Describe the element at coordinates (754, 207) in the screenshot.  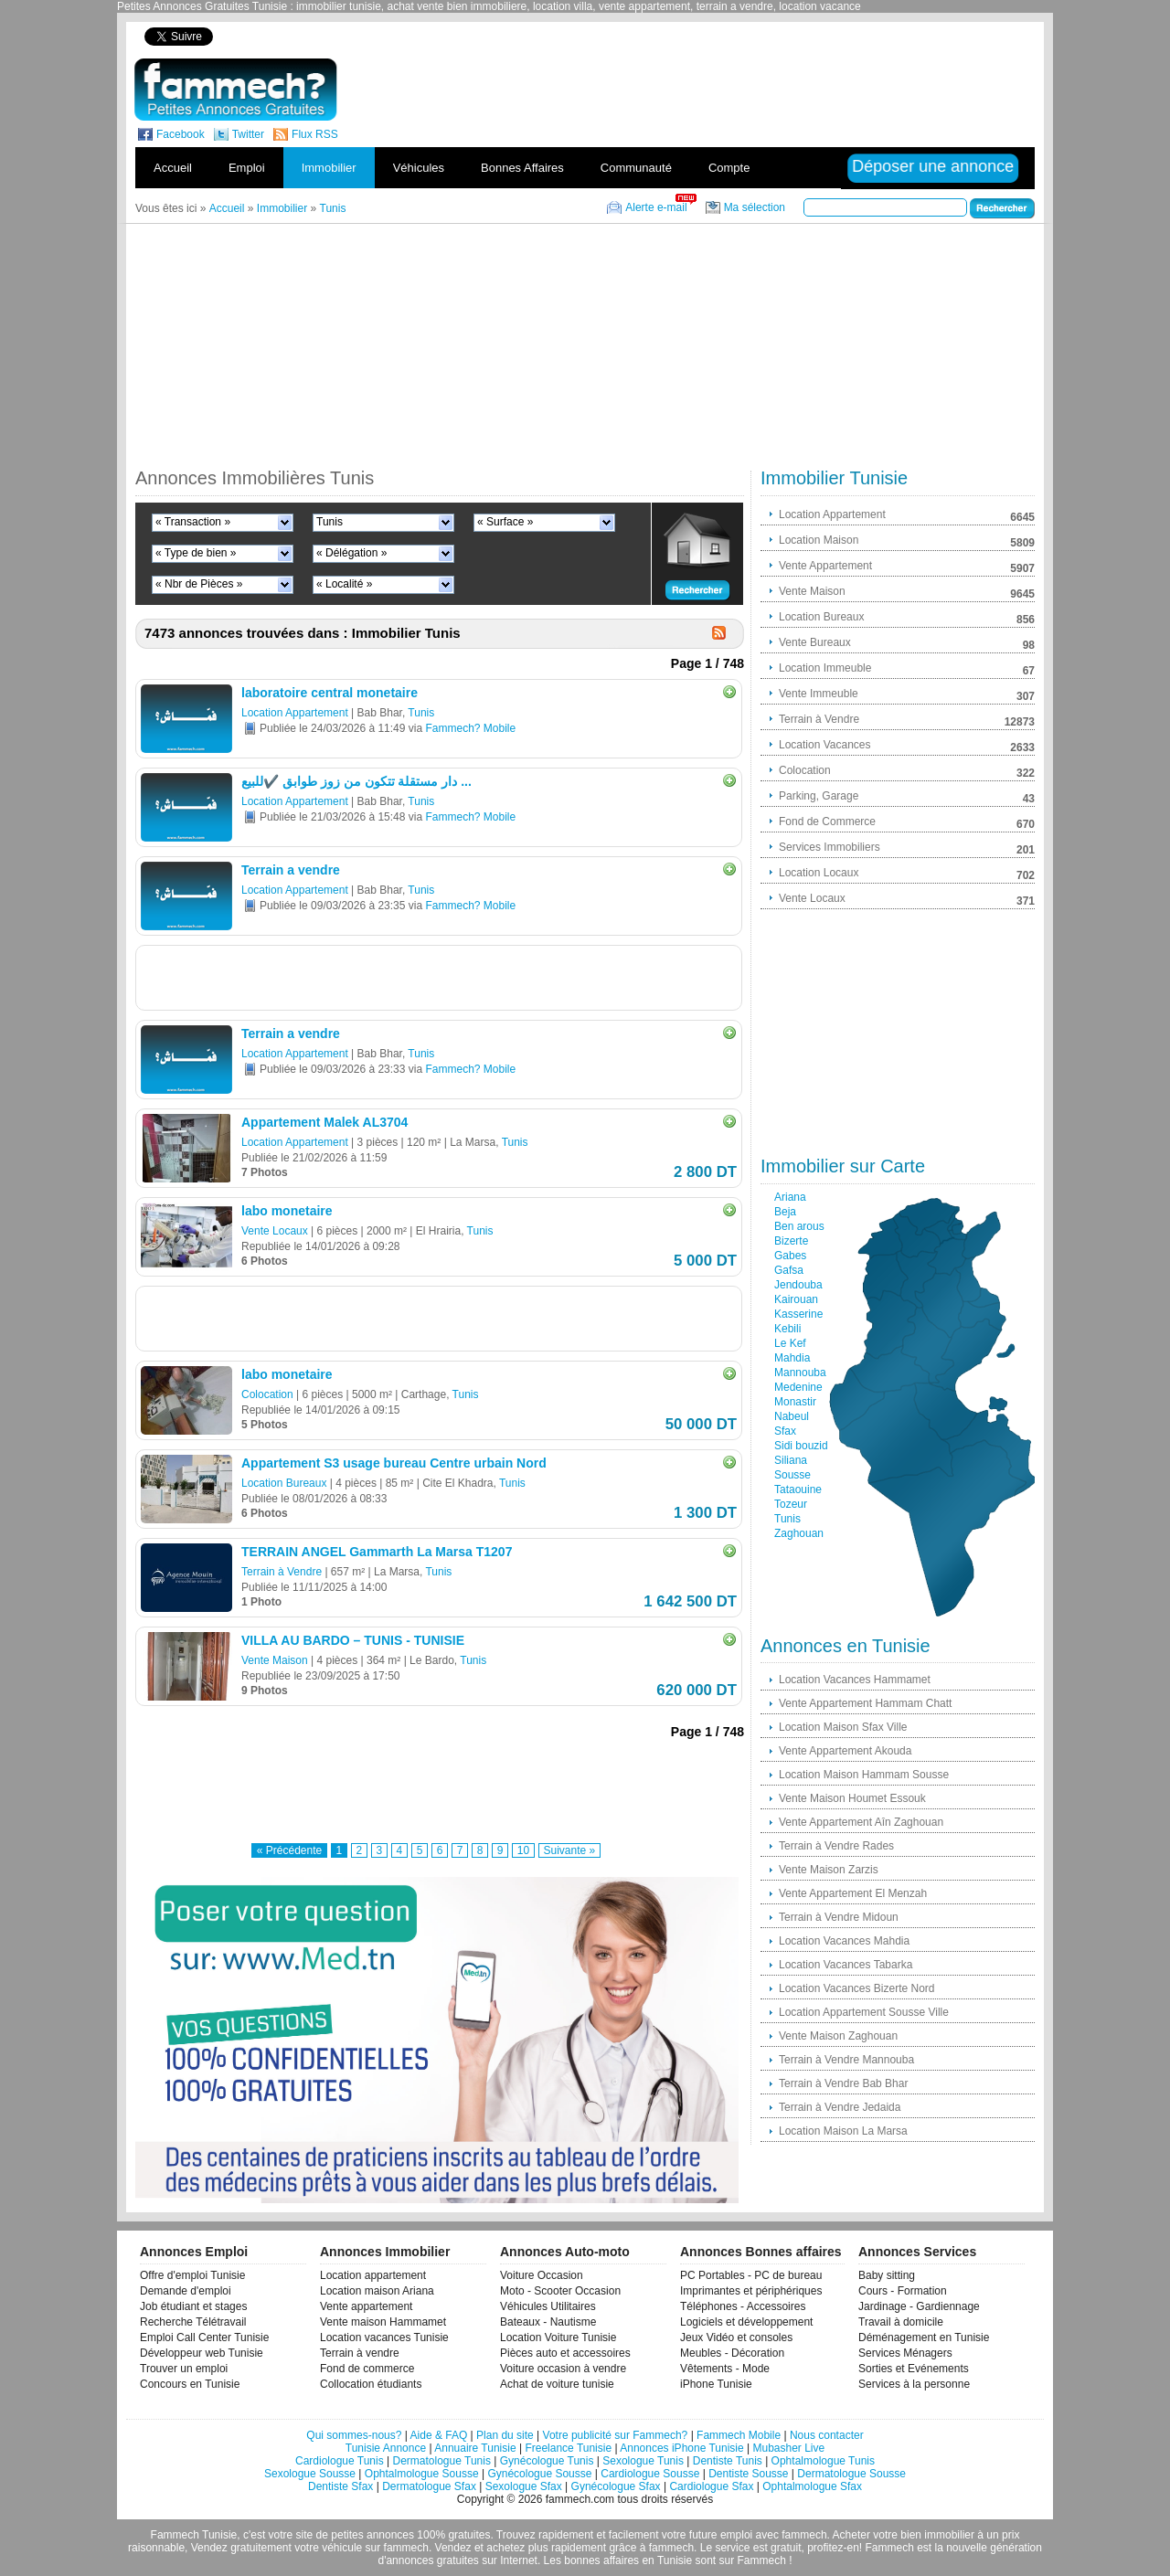
I see `Ma sélection` at that location.